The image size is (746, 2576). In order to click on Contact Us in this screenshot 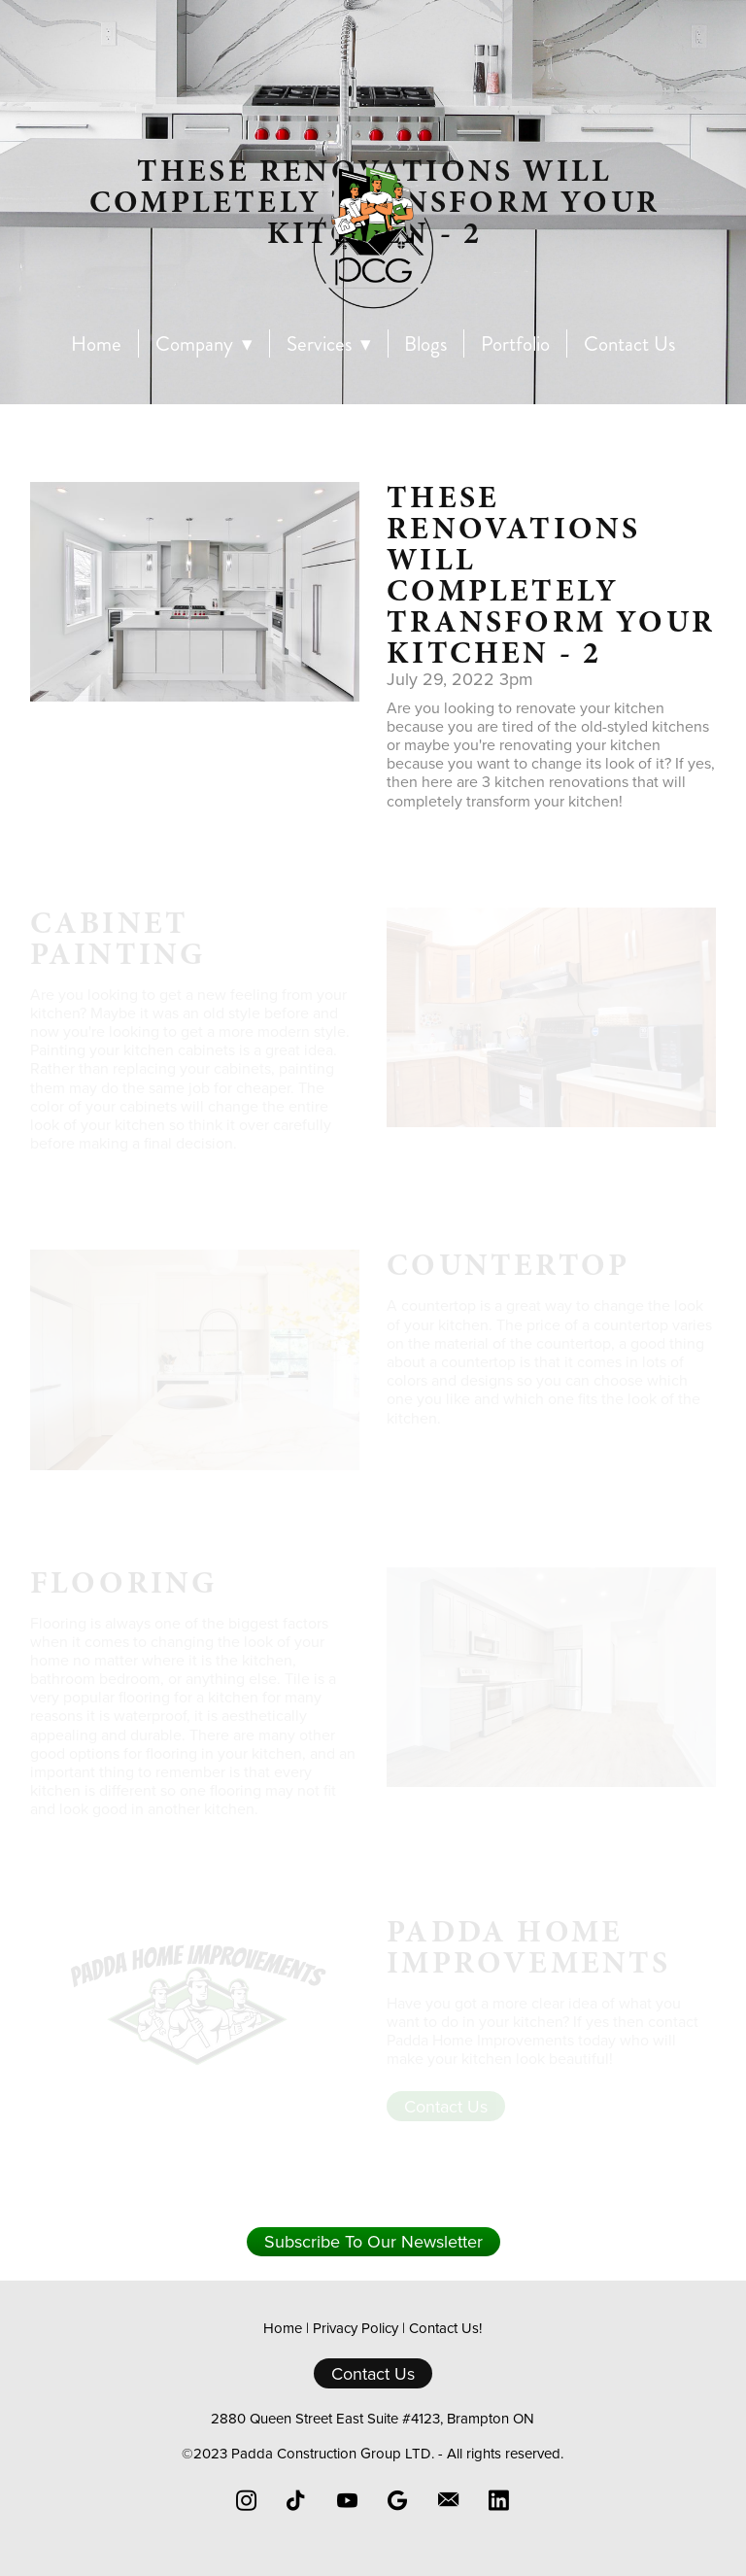, I will do `click(629, 344)`.